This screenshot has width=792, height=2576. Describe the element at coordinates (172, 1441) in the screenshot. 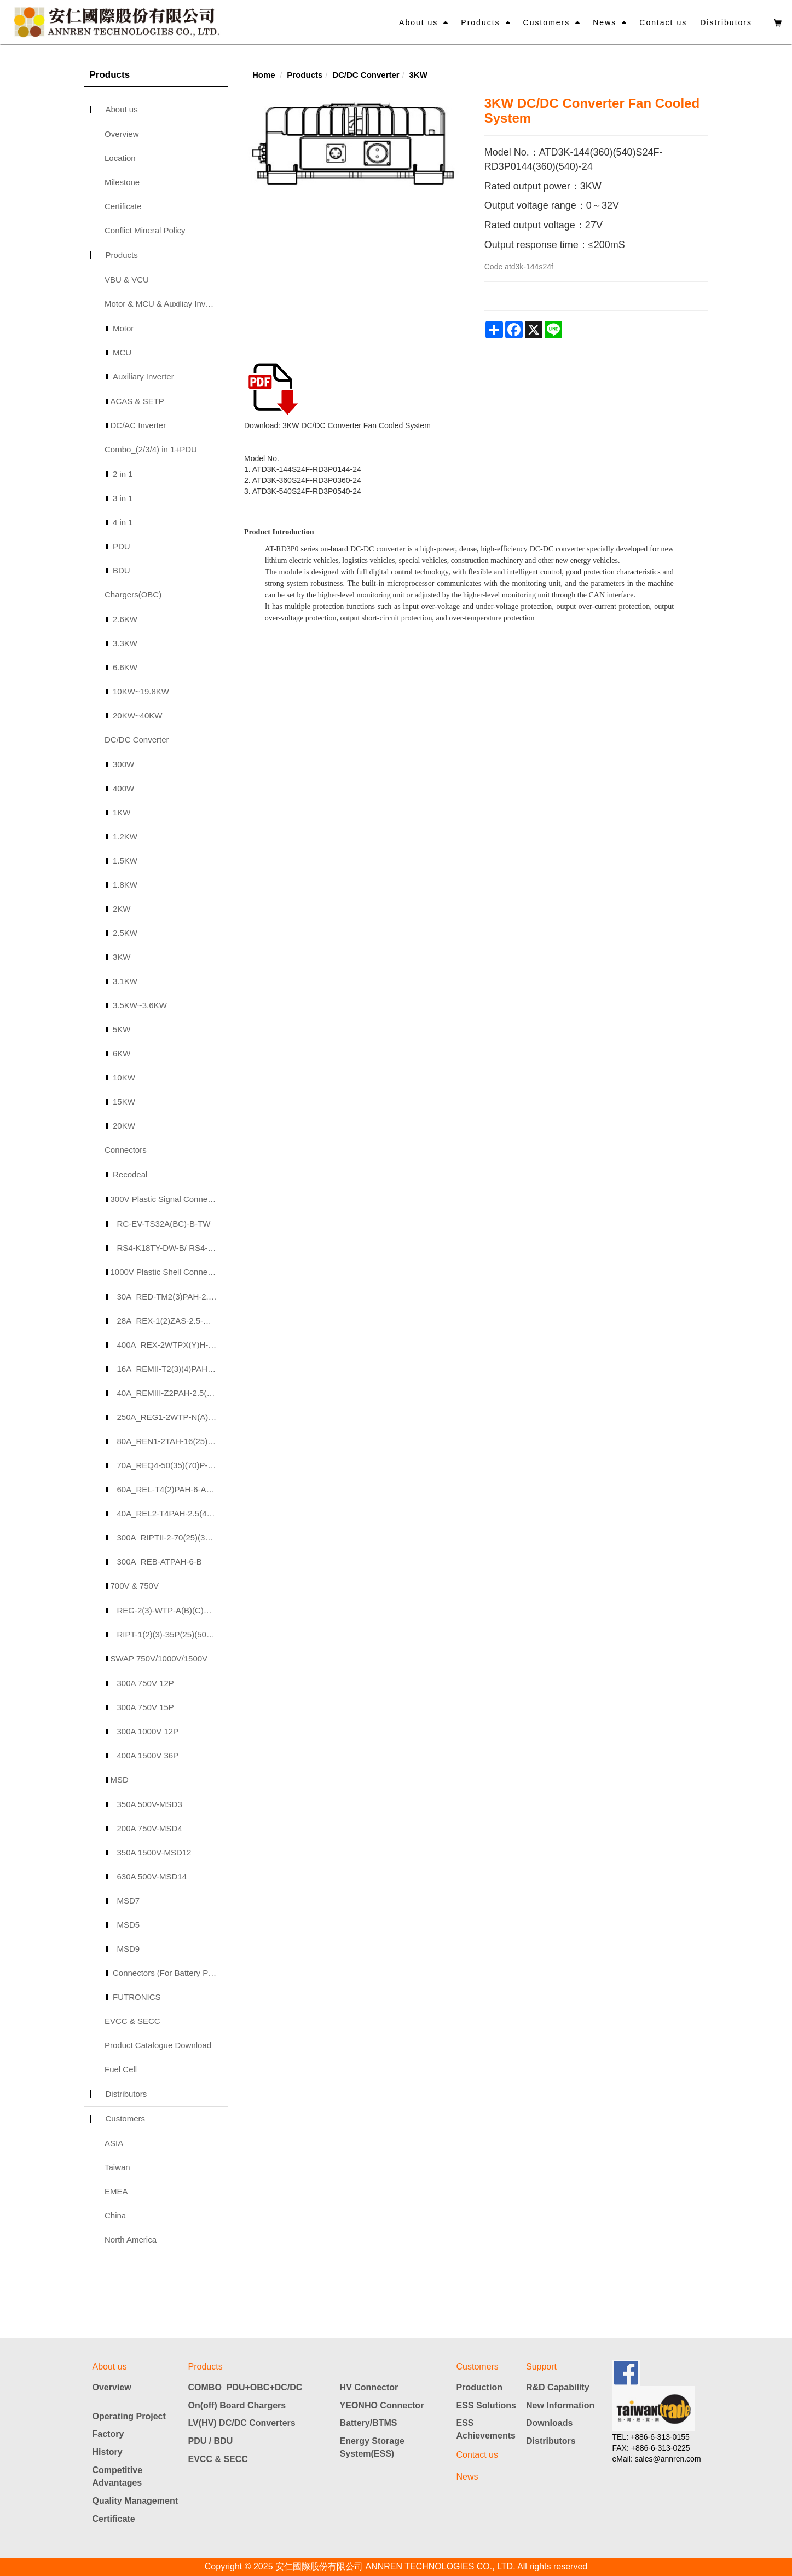

I see `80A_REN1-2TAH-16(25)P-B(A)(C)(D)` at that location.